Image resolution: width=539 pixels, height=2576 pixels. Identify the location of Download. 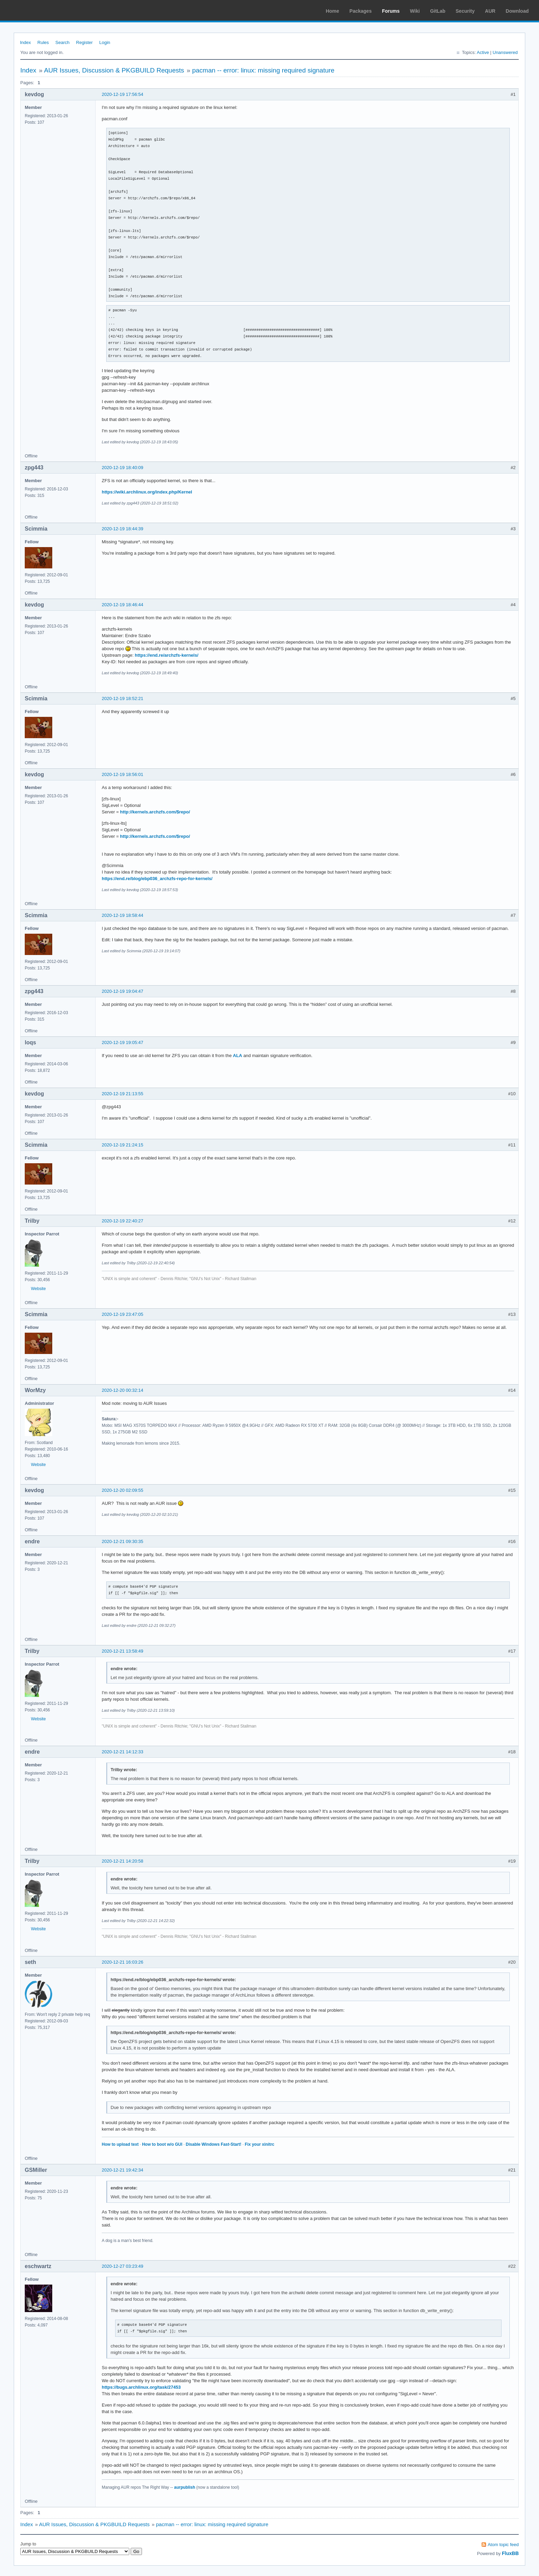
(517, 11).